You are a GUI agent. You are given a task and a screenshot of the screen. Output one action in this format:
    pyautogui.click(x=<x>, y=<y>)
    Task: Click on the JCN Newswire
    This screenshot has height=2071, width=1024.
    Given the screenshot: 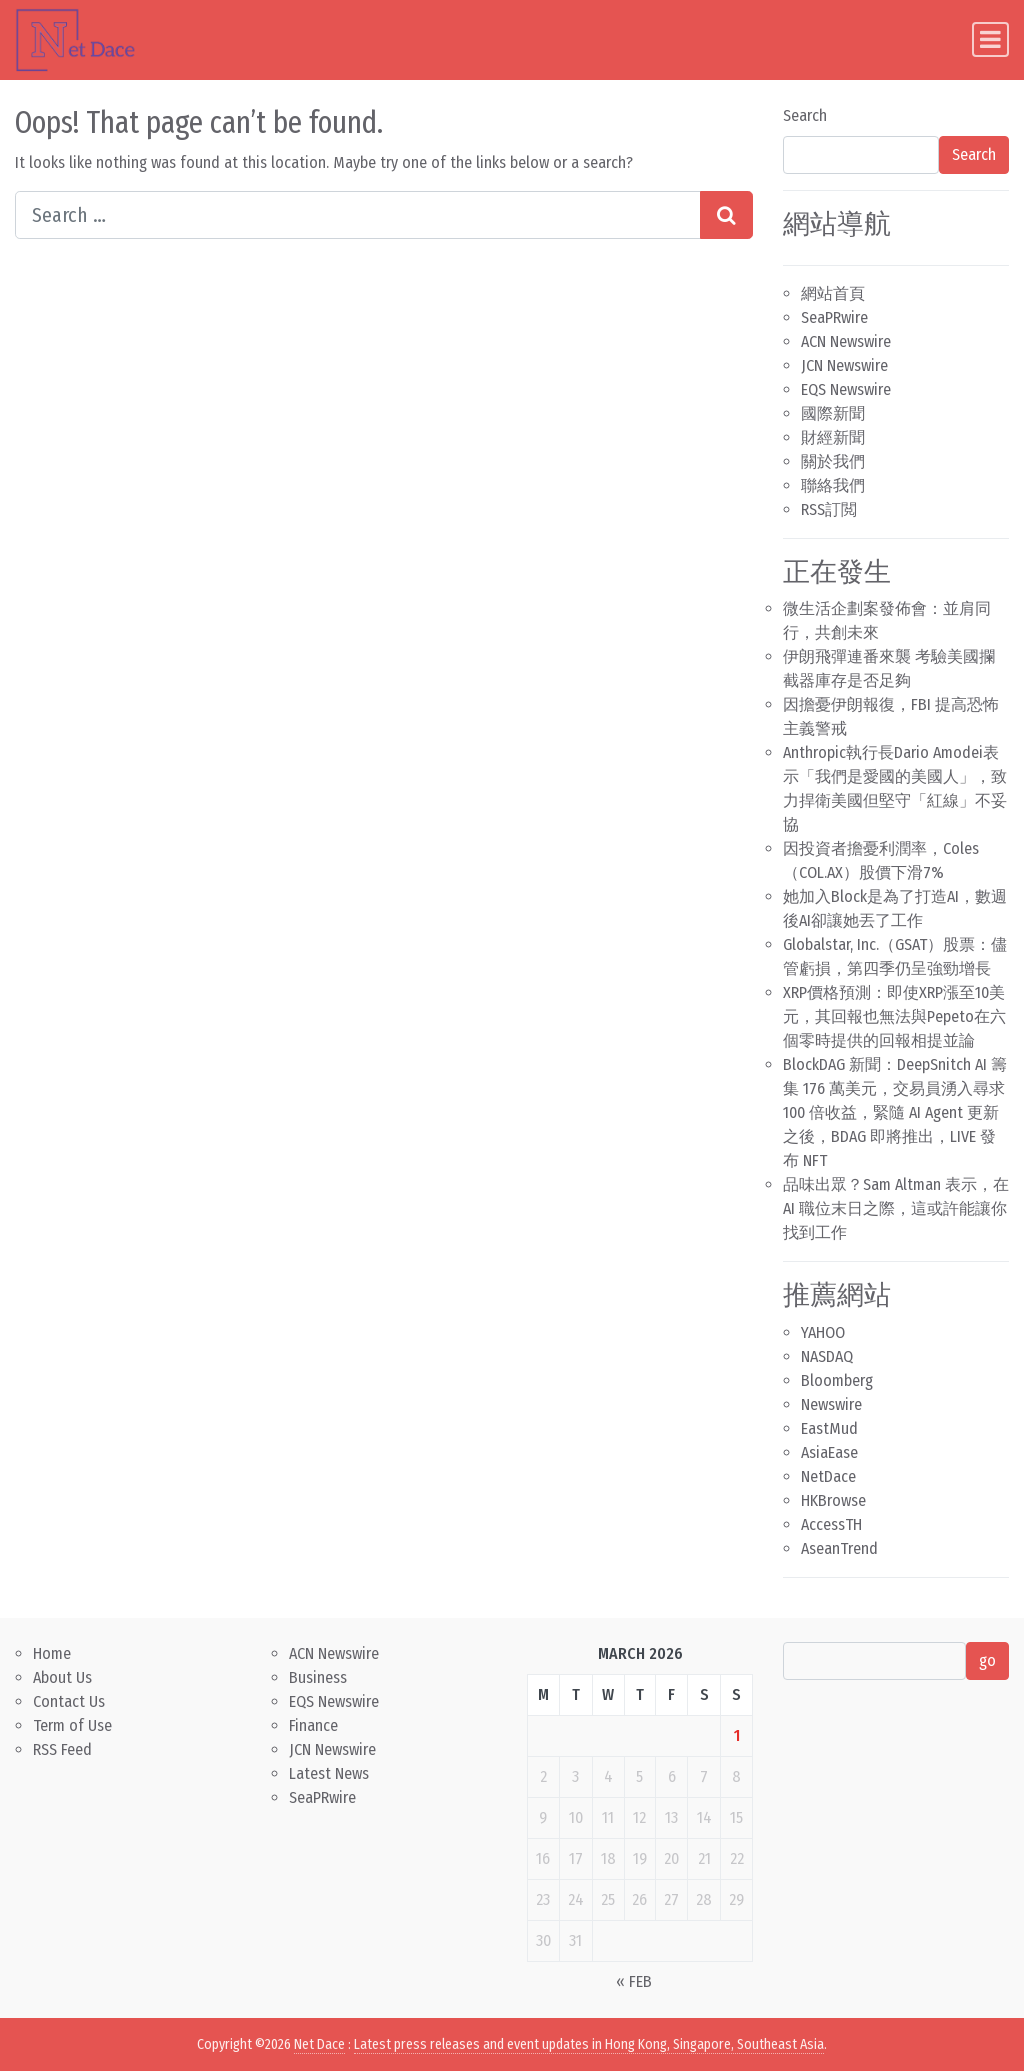 What is the action you would take?
    pyautogui.click(x=844, y=365)
    